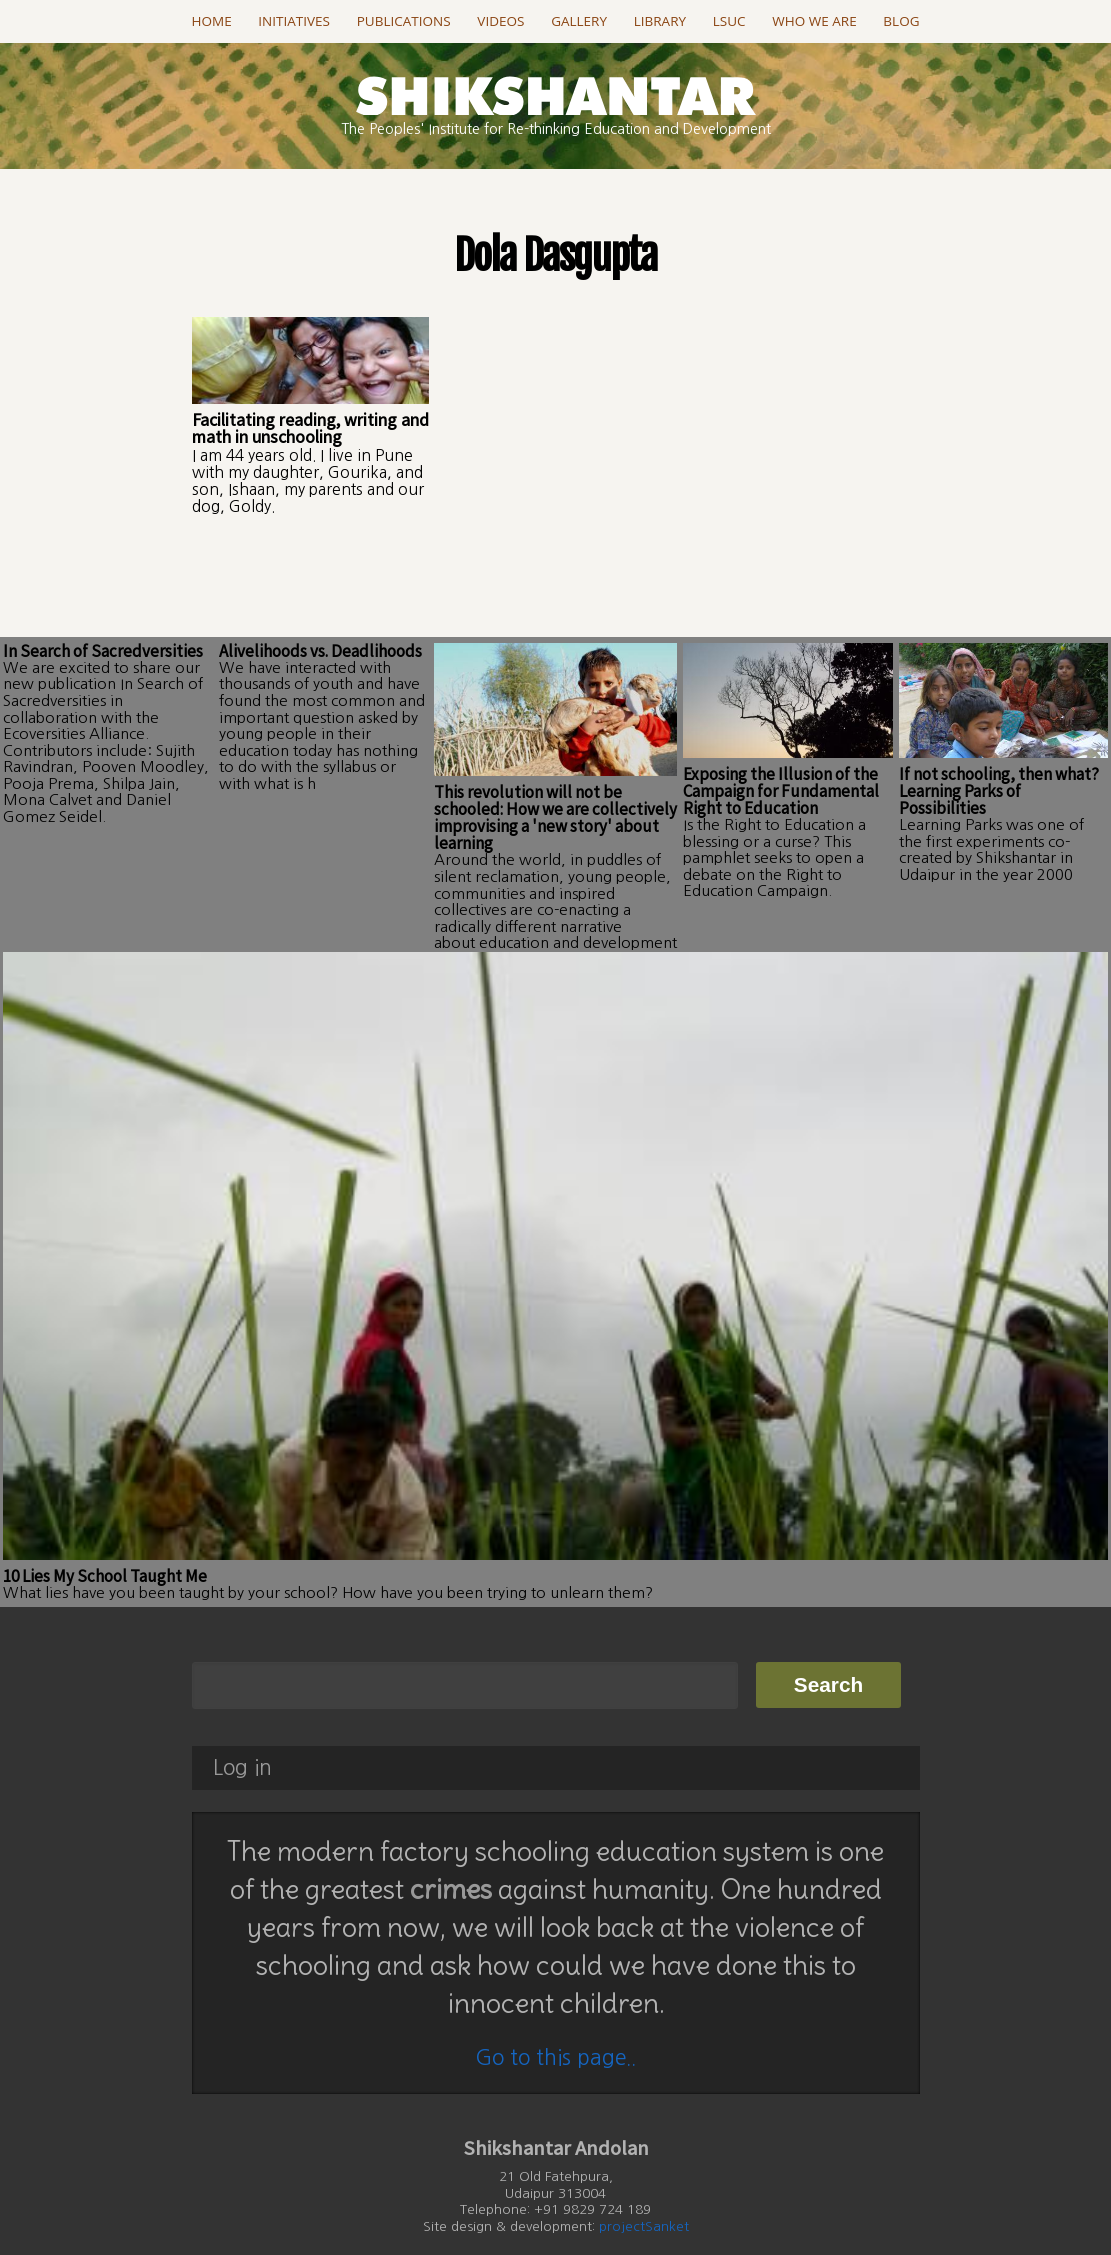  Describe the element at coordinates (579, 21) in the screenshot. I see `Gallery` at that location.